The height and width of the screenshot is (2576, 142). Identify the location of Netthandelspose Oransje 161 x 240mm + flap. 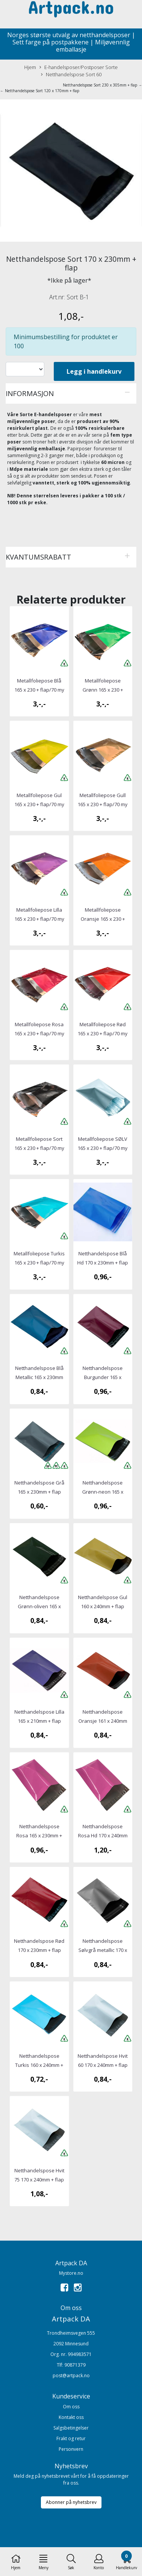
(102, 1720).